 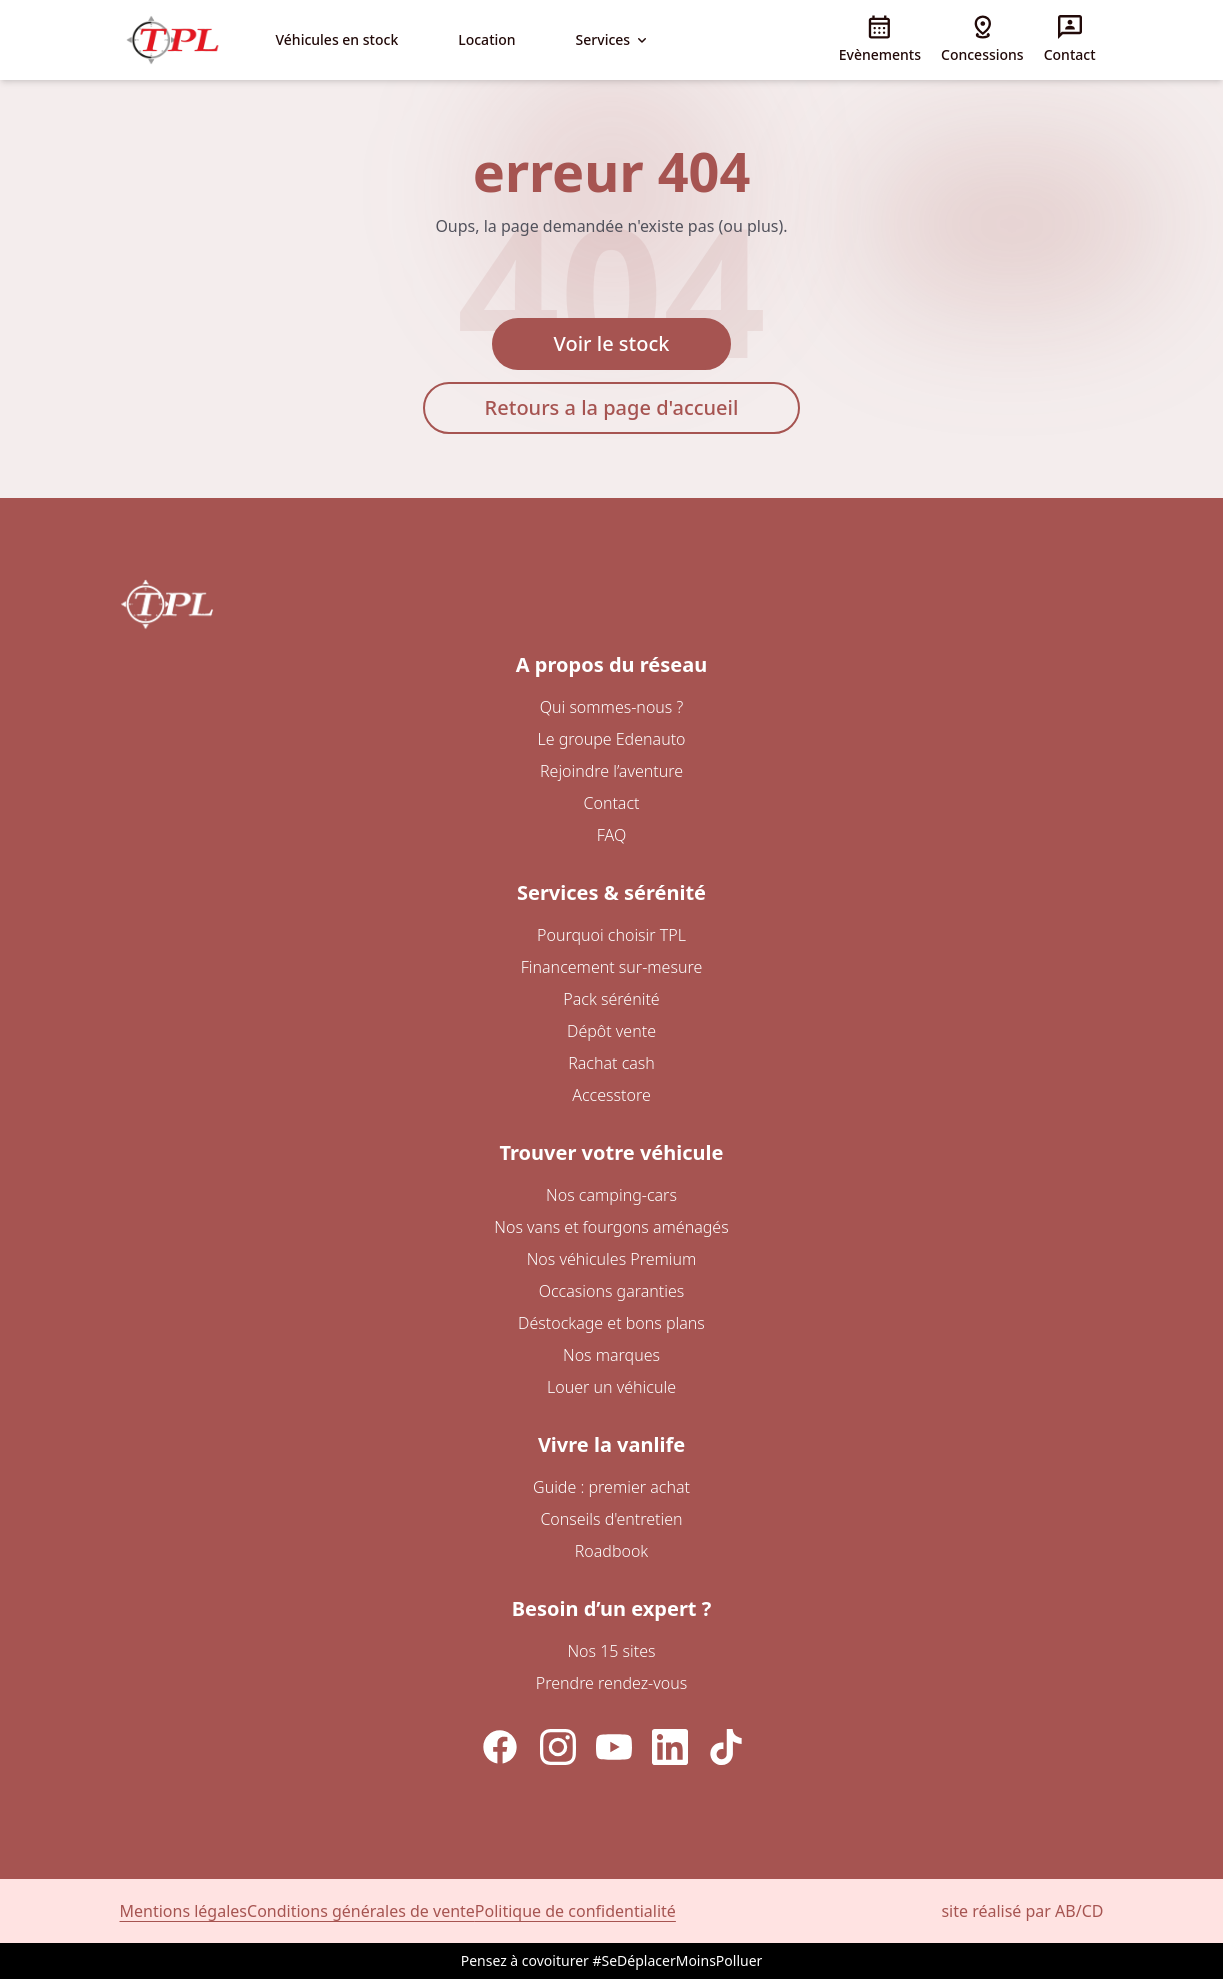 I want to click on Nos véhicules Premium, so click(x=612, y=1259).